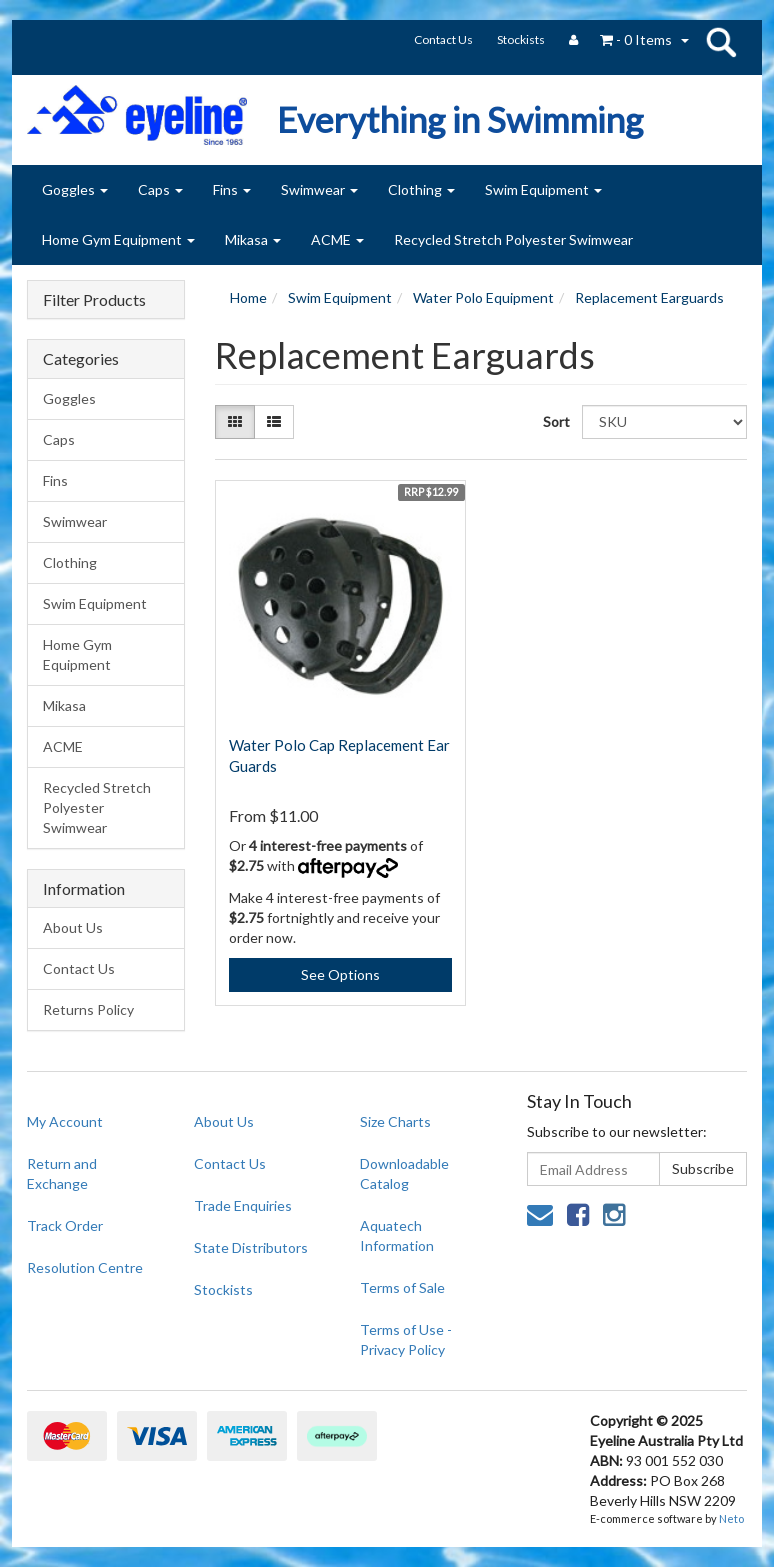  What do you see at coordinates (543, 189) in the screenshot?
I see `Swim Equipment` at bounding box center [543, 189].